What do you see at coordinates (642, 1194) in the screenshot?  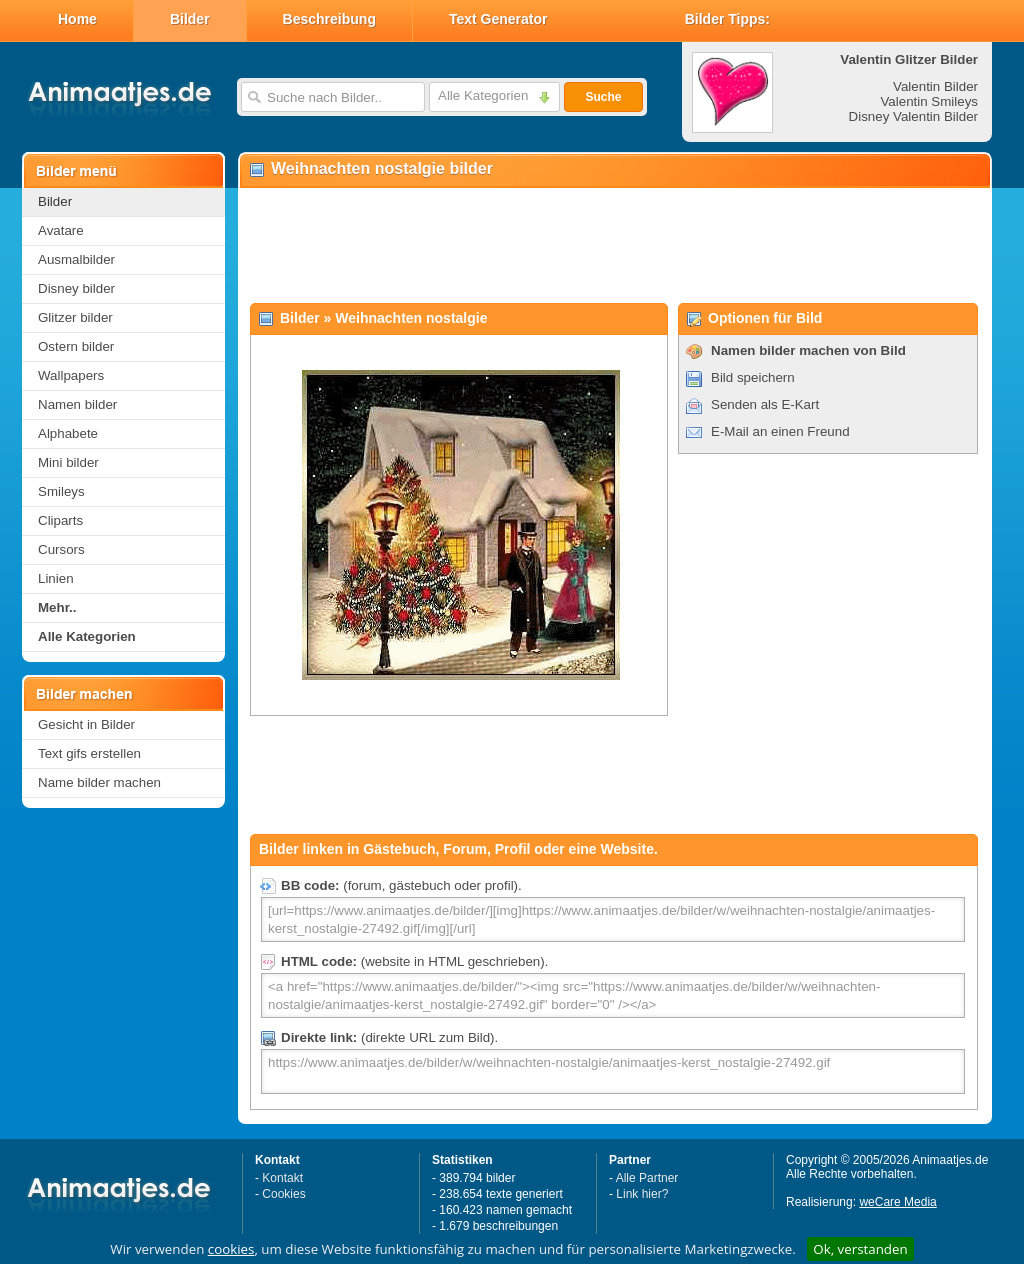 I see `Link hier?` at bounding box center [642, 1194].